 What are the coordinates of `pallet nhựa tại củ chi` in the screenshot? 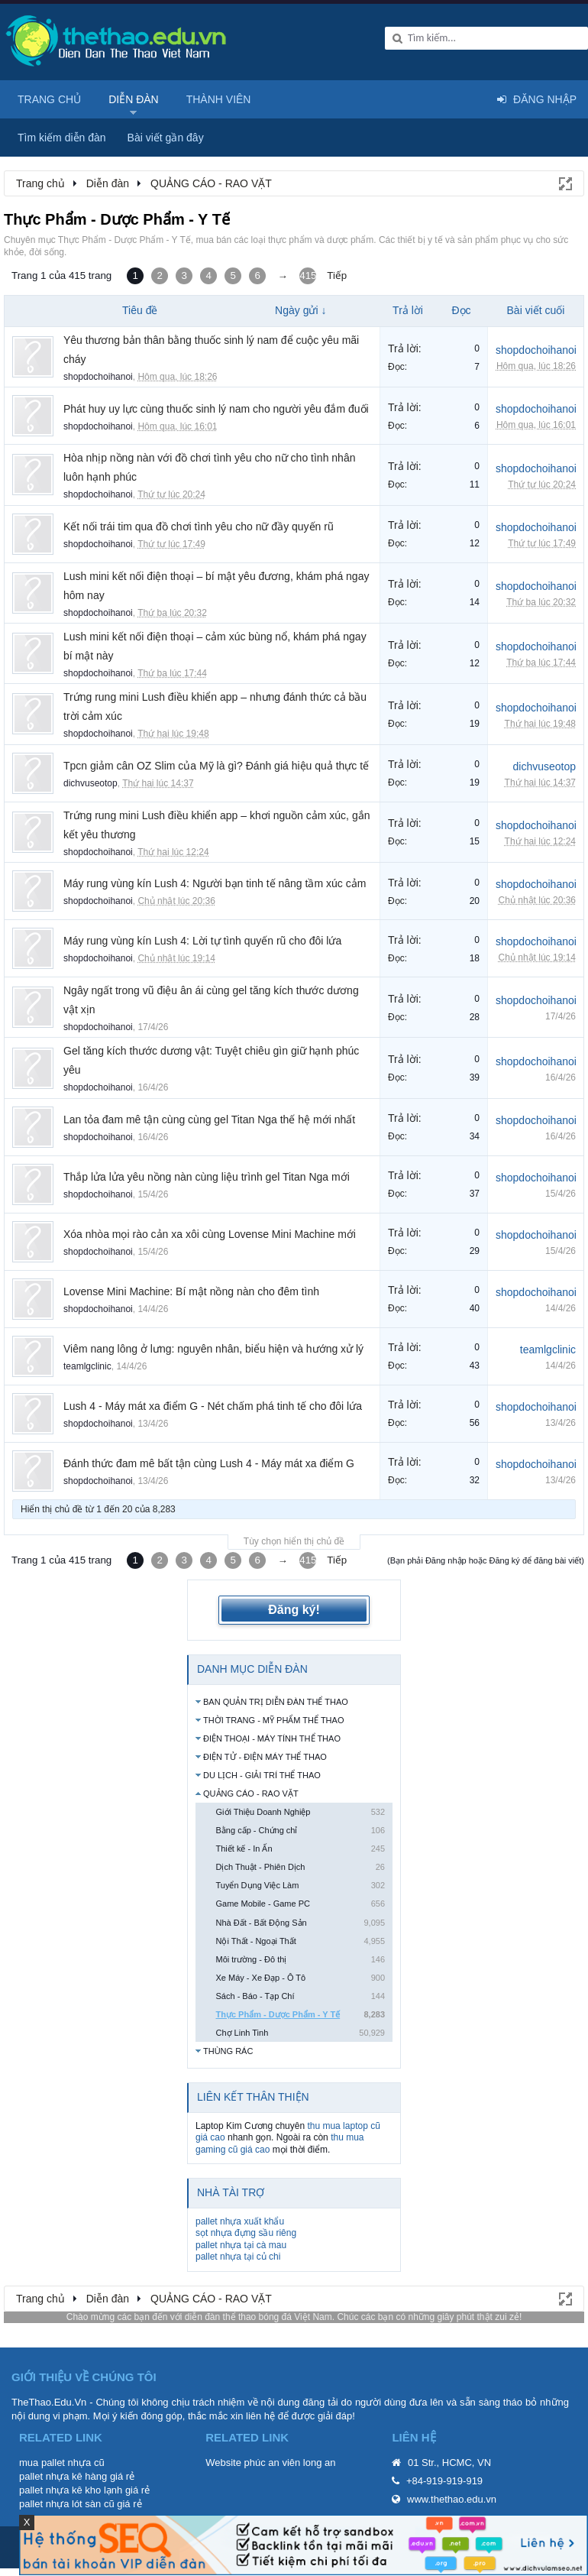 It's located at (237, 2256).